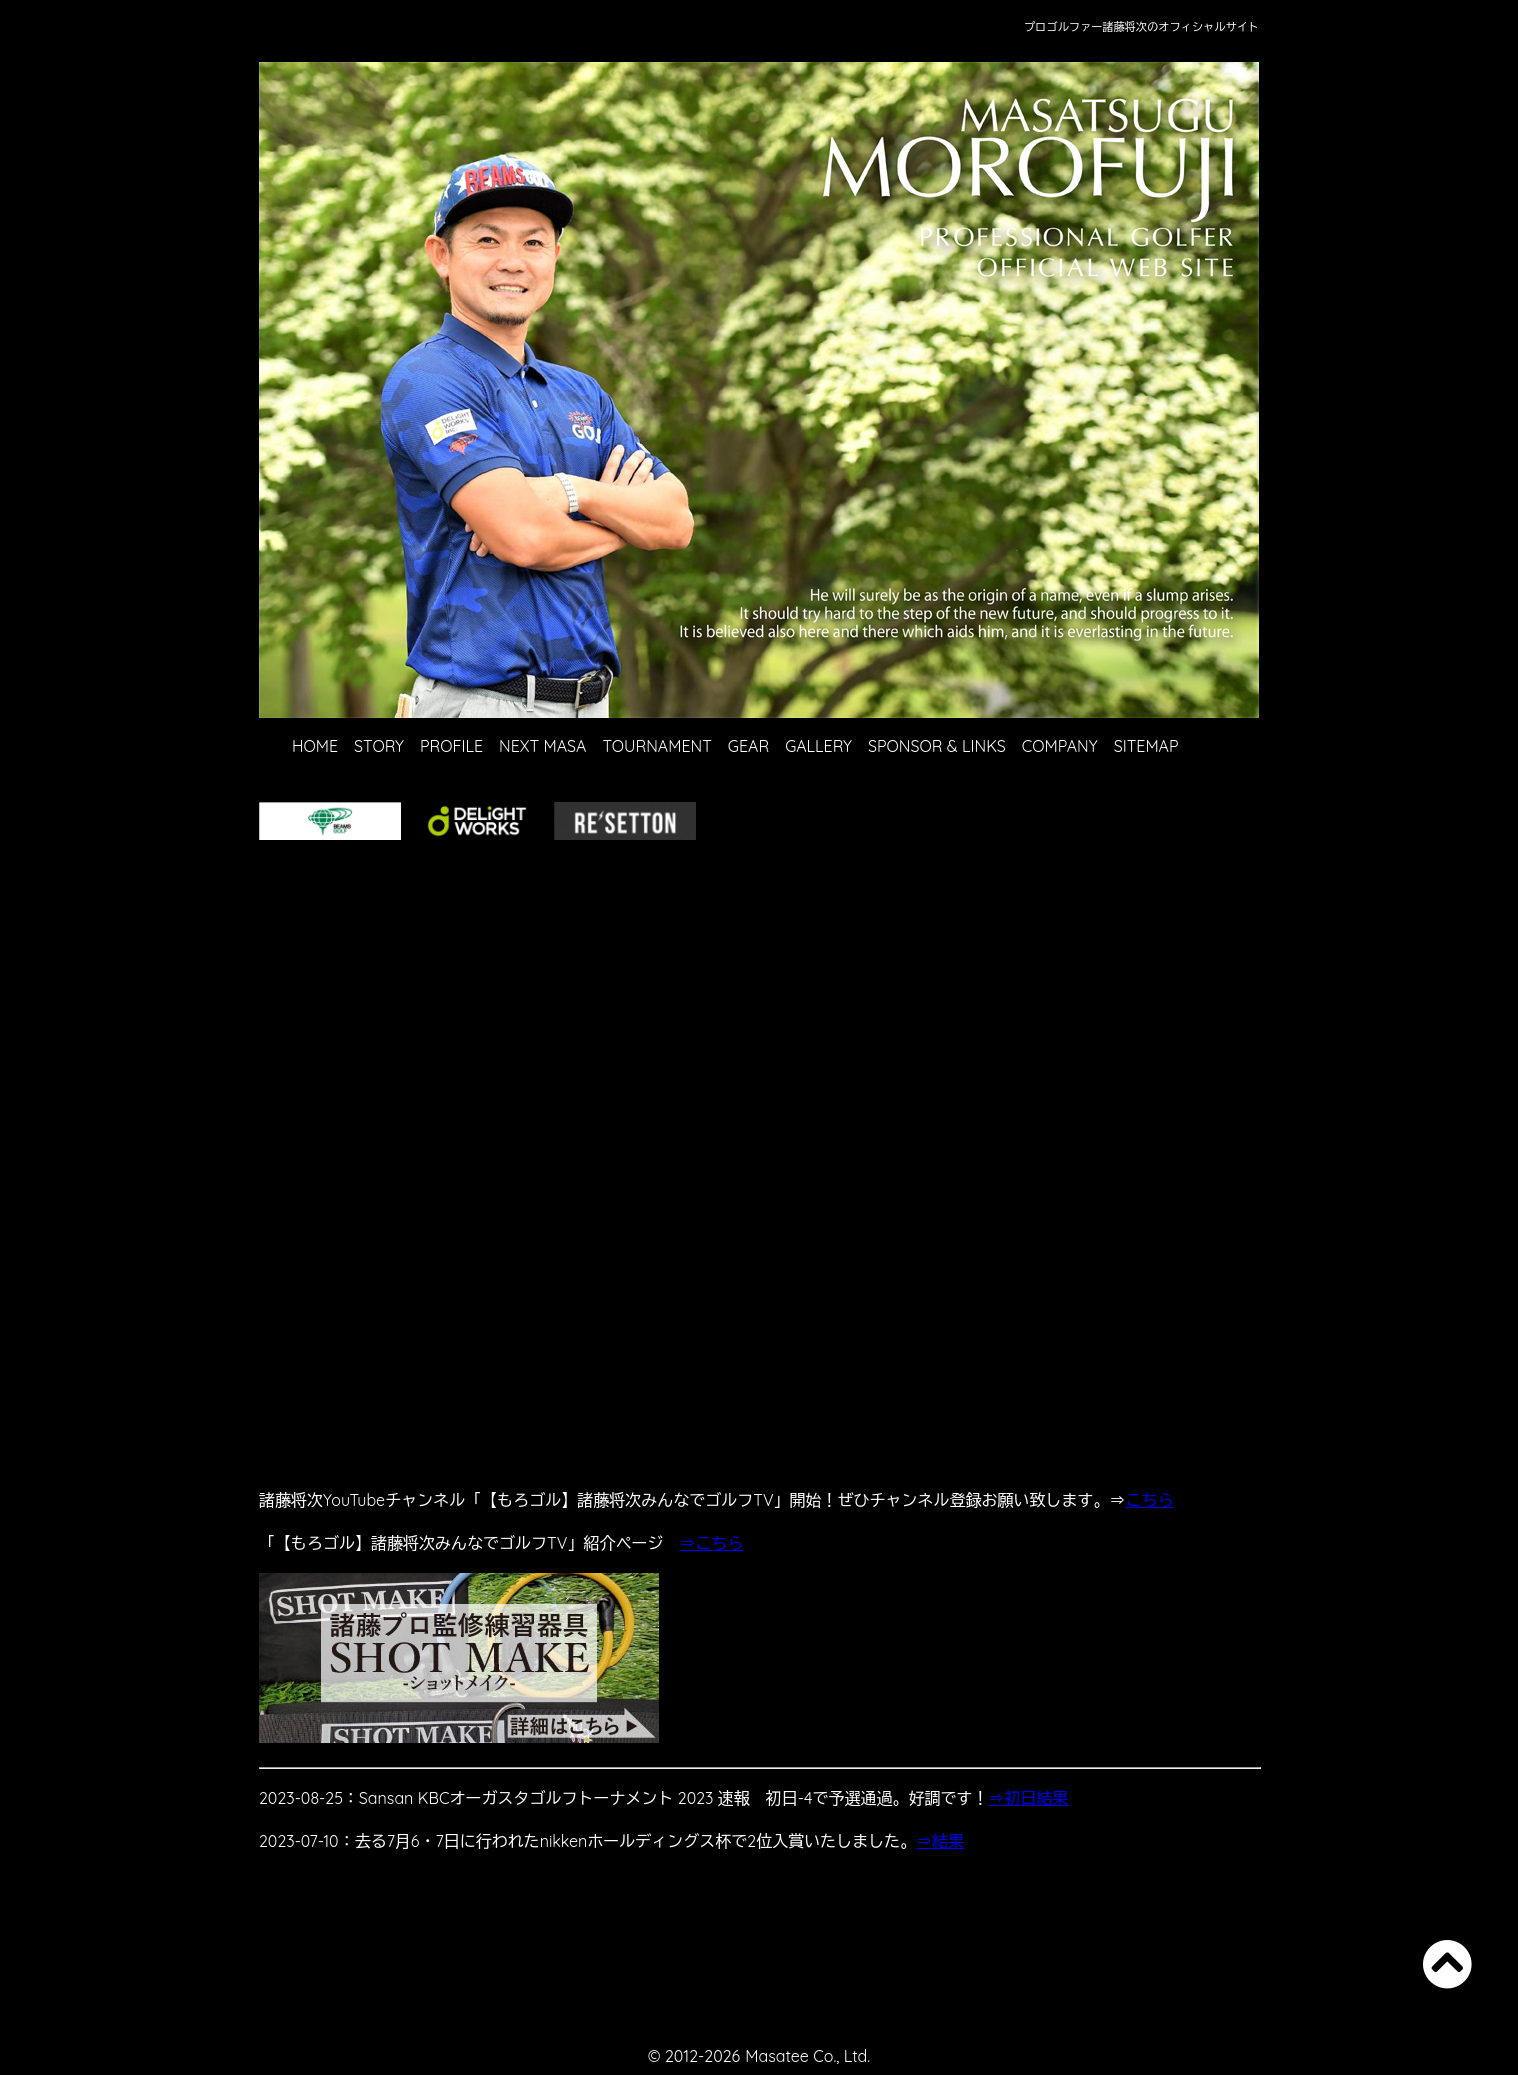  What do you see at coordinates (1060, 746) in the screenshot?
I see `COMPANY` at bounding box center [1060, 746].